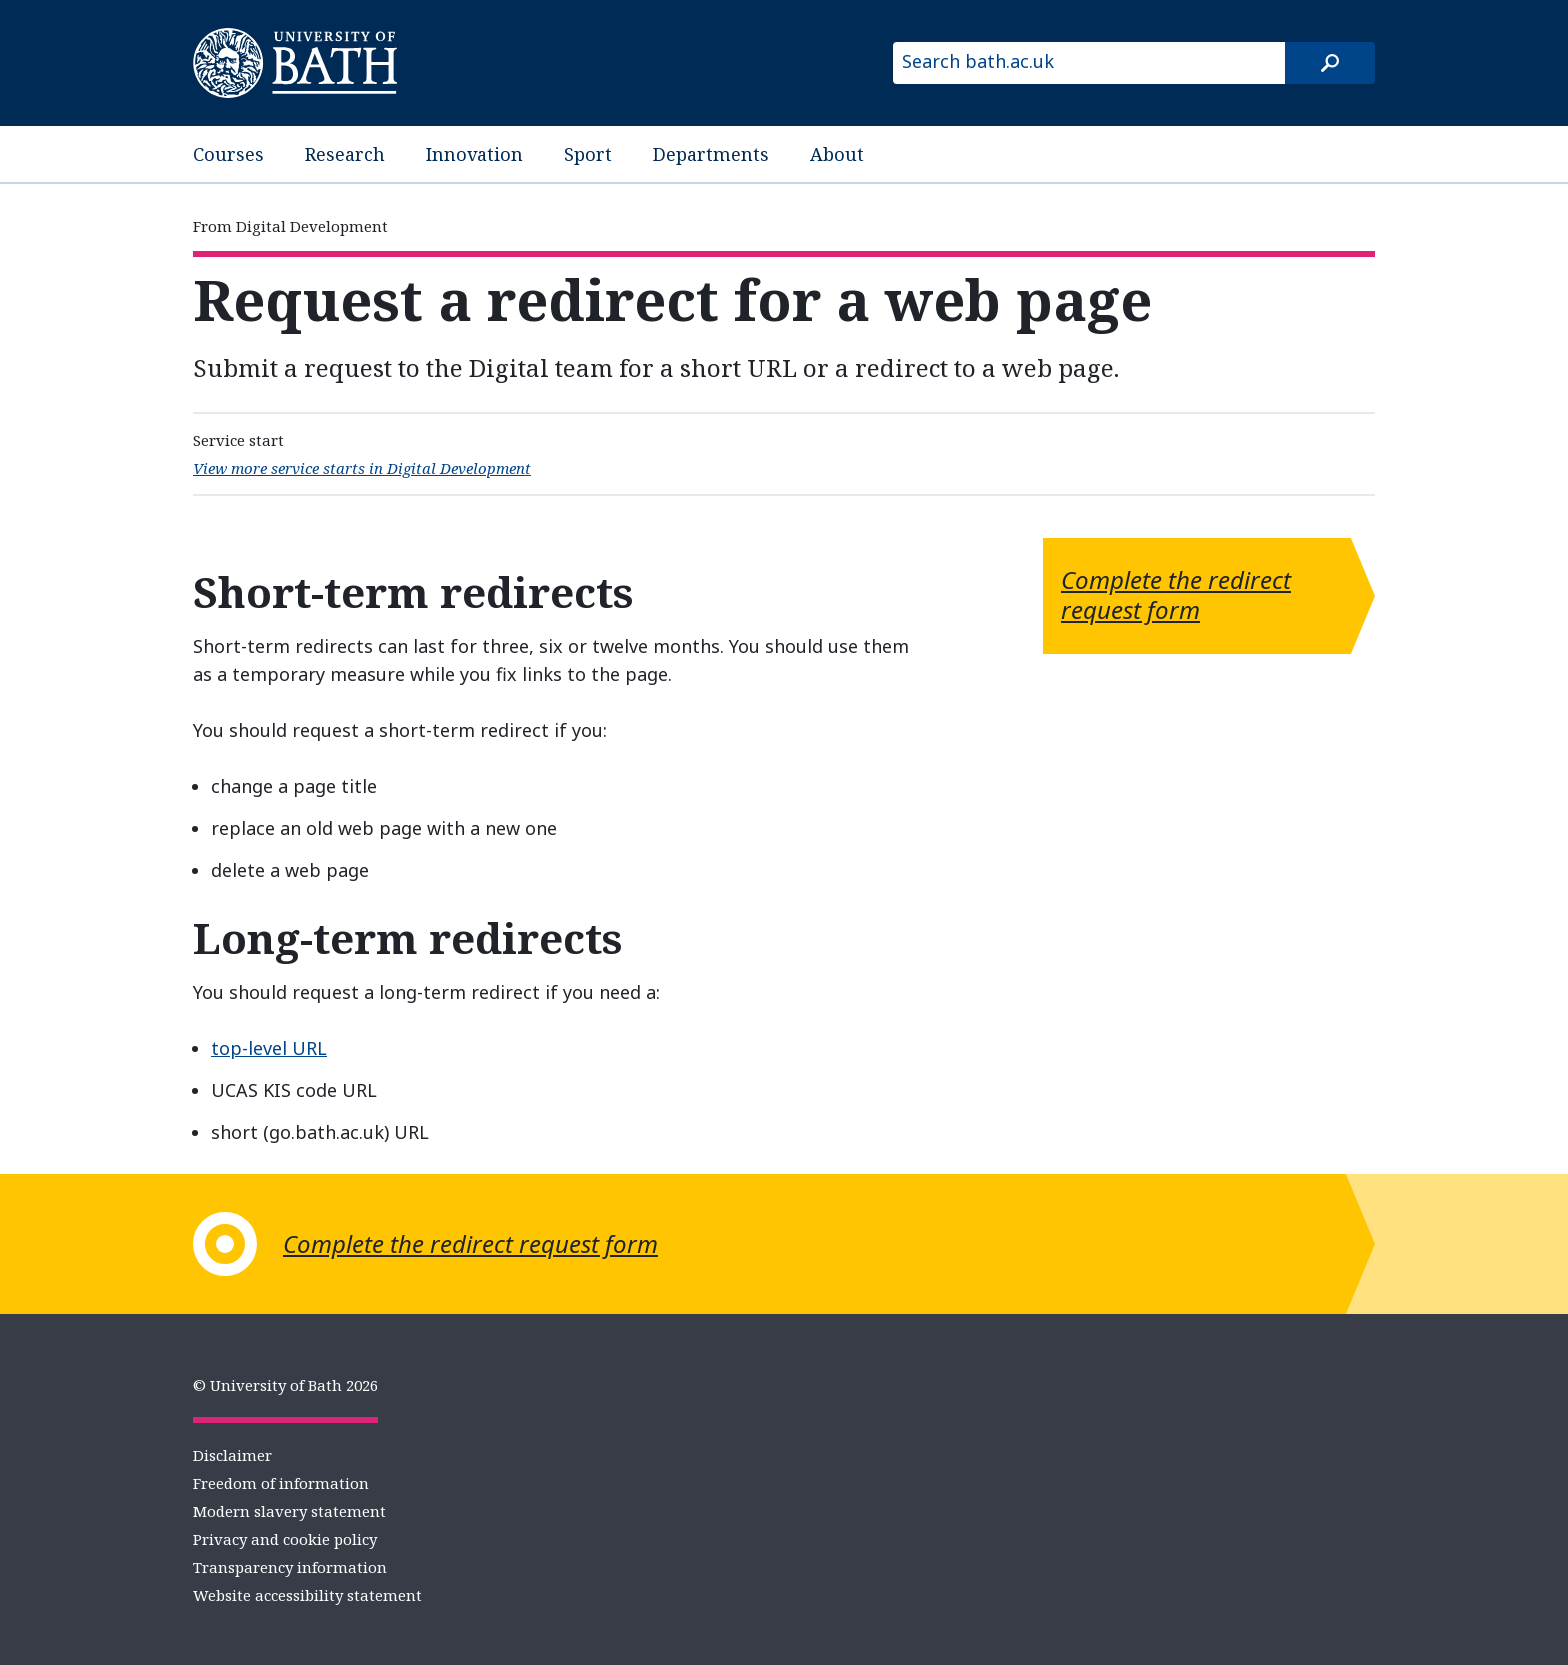 This screenshot has height=1665, width=1568. Describe the element at coordinates (285, 1539) in the screenshot. I see `Privacy and cookie policy` at that location.